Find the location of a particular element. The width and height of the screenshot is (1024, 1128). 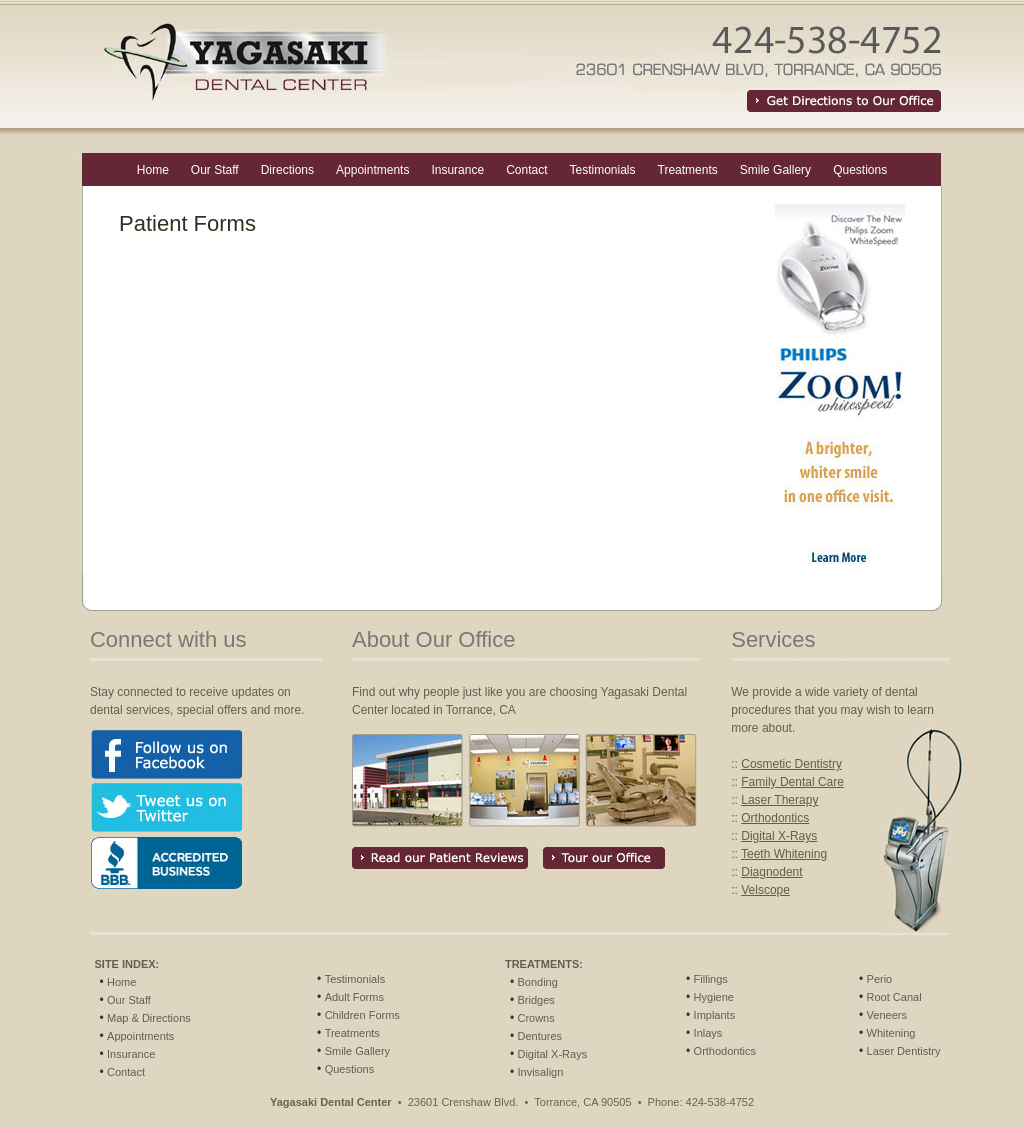

Inlays is located at coordinates (708, 1033).